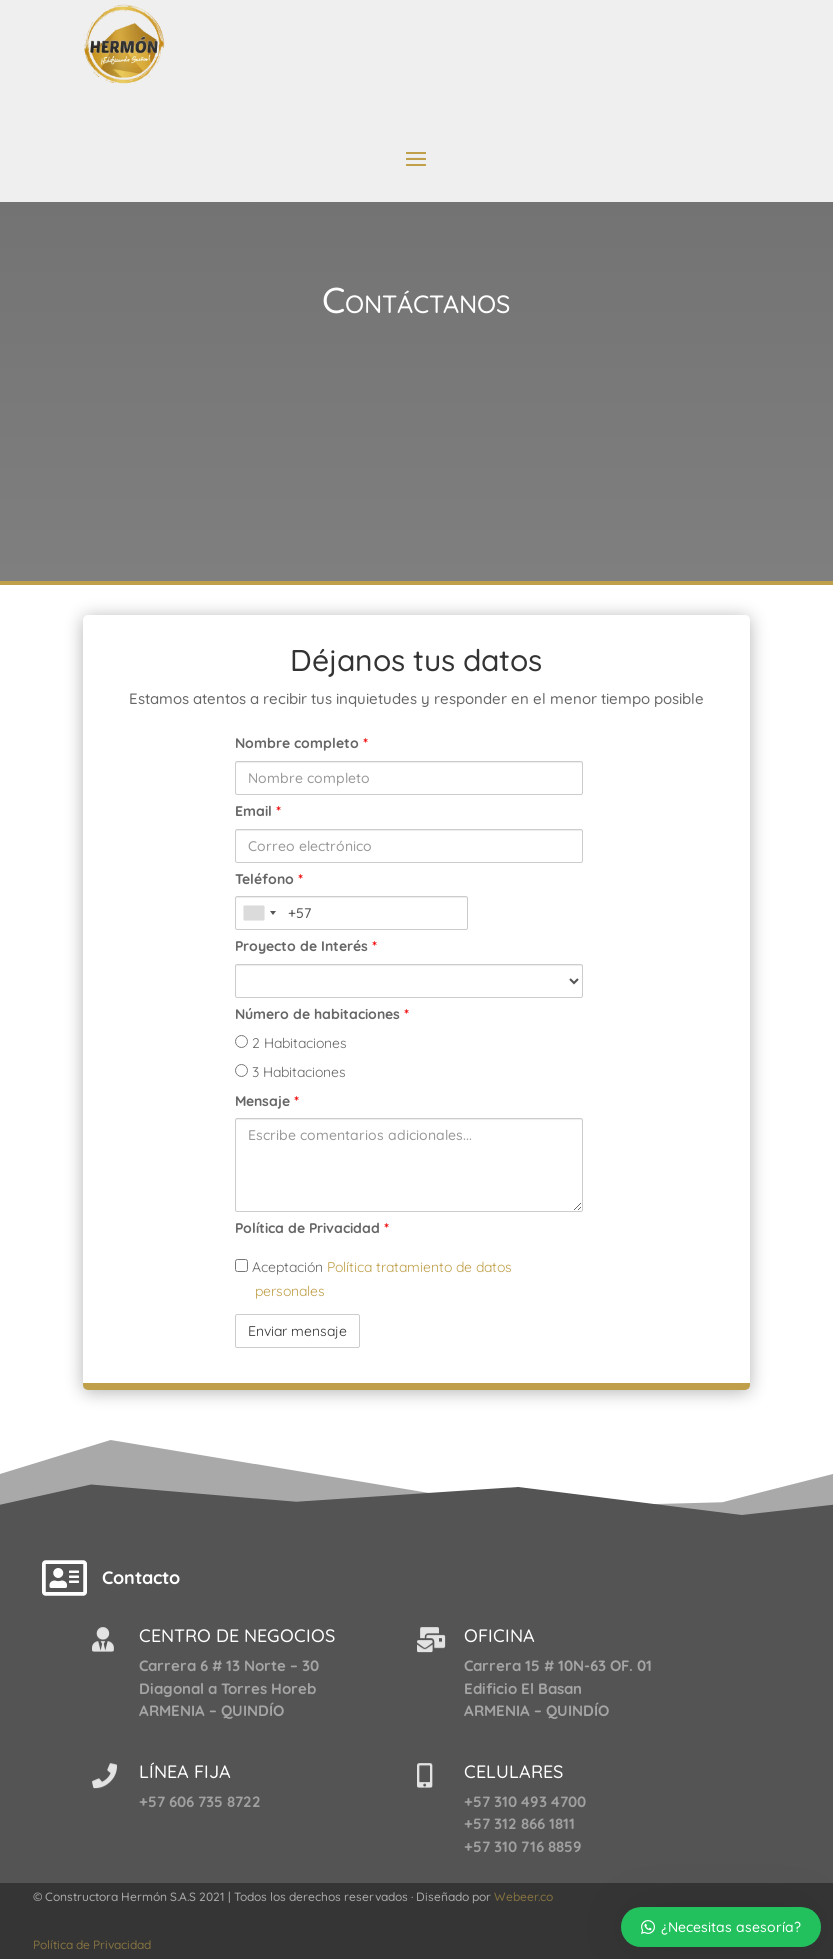  What do you see at coordinates (269, 879) in the screenshot?
I see `Teléfono` at bounding box center [269, 879].